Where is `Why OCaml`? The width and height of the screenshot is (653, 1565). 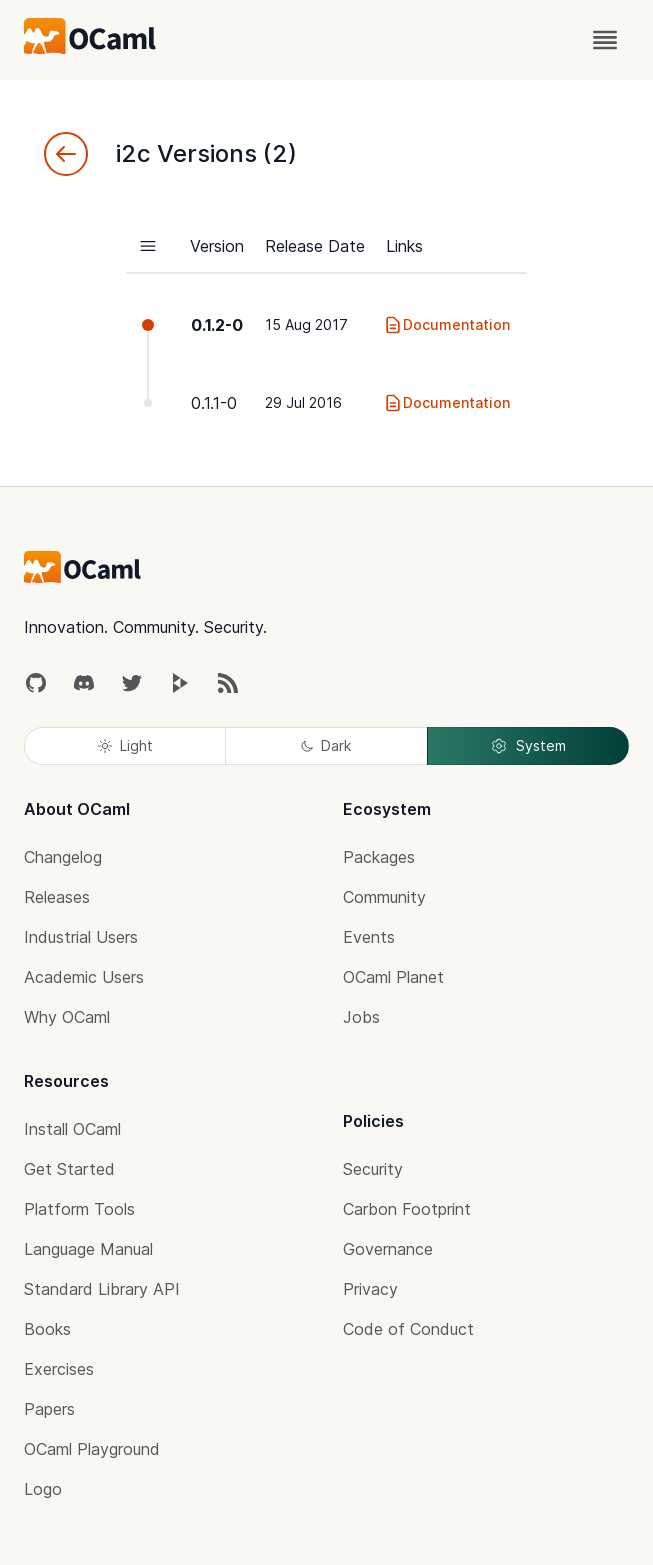 Why OCaml is located at coordinates (67, 1017).